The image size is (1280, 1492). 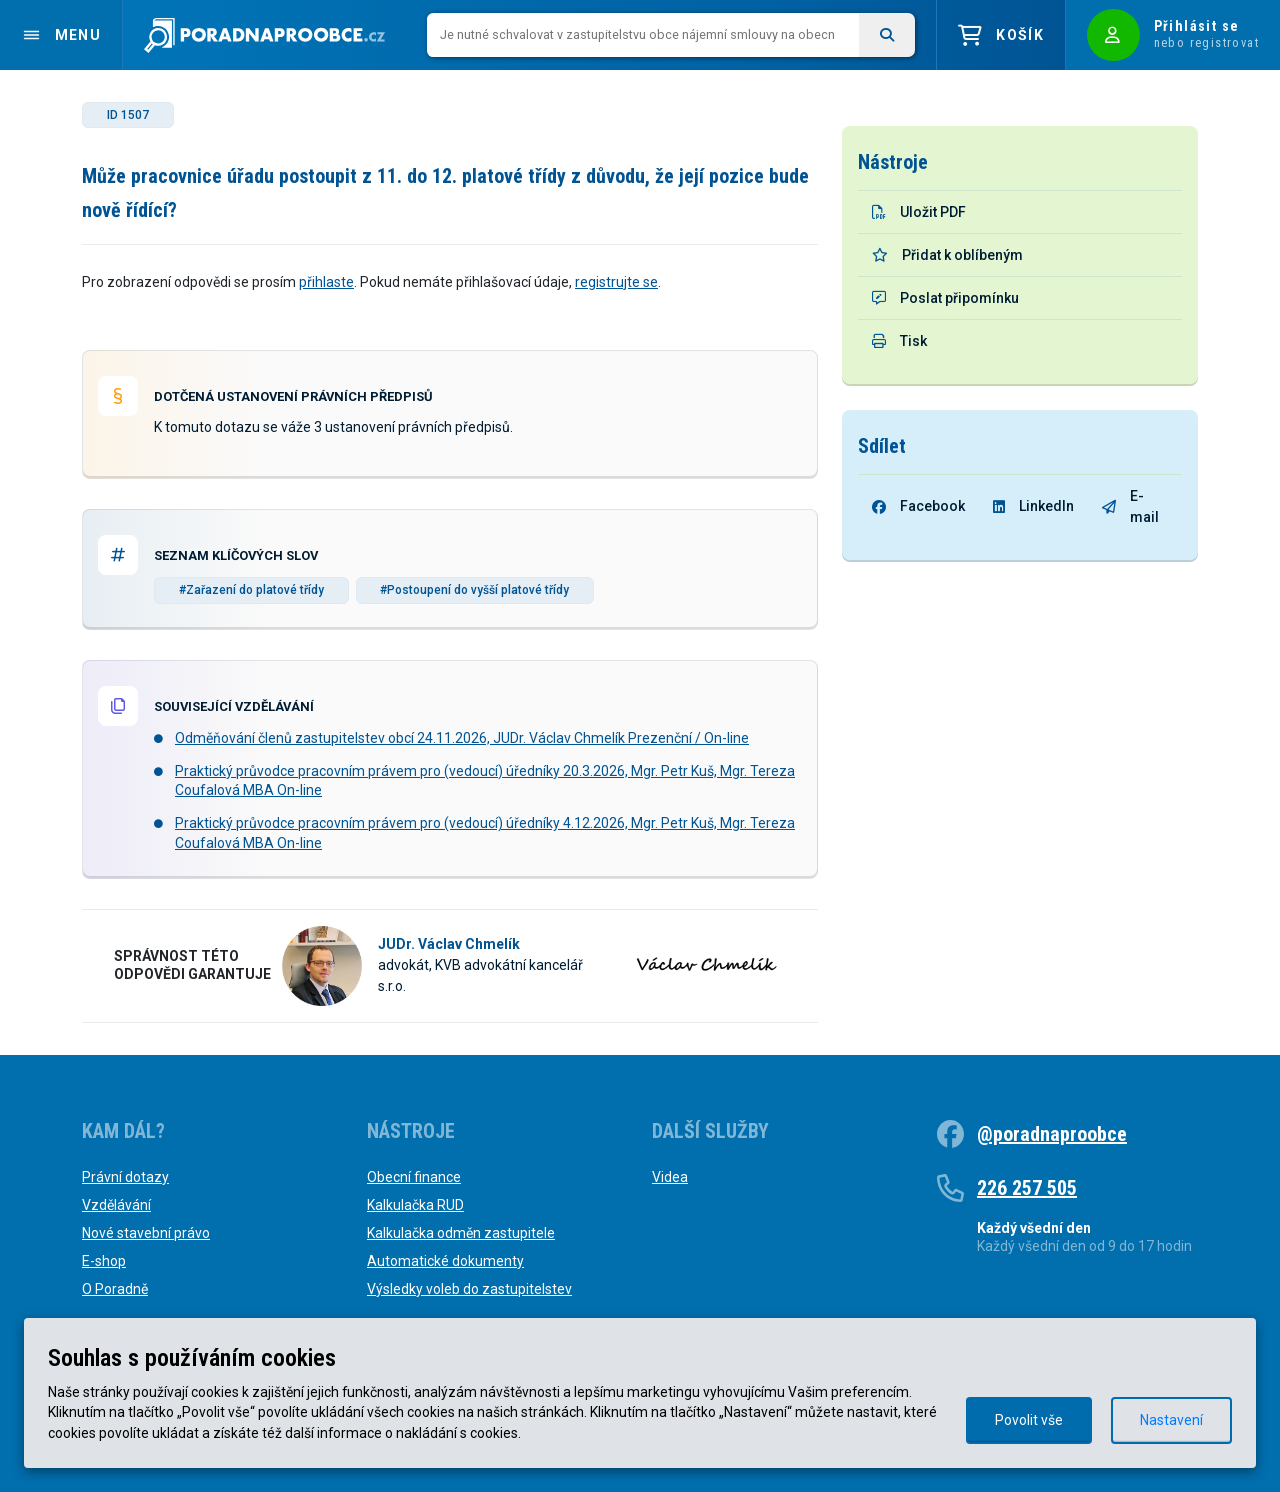 What do you see at coordinates (326, 282) in the screenshot?
I see `přihlaste` at bounding box center [326, 282].